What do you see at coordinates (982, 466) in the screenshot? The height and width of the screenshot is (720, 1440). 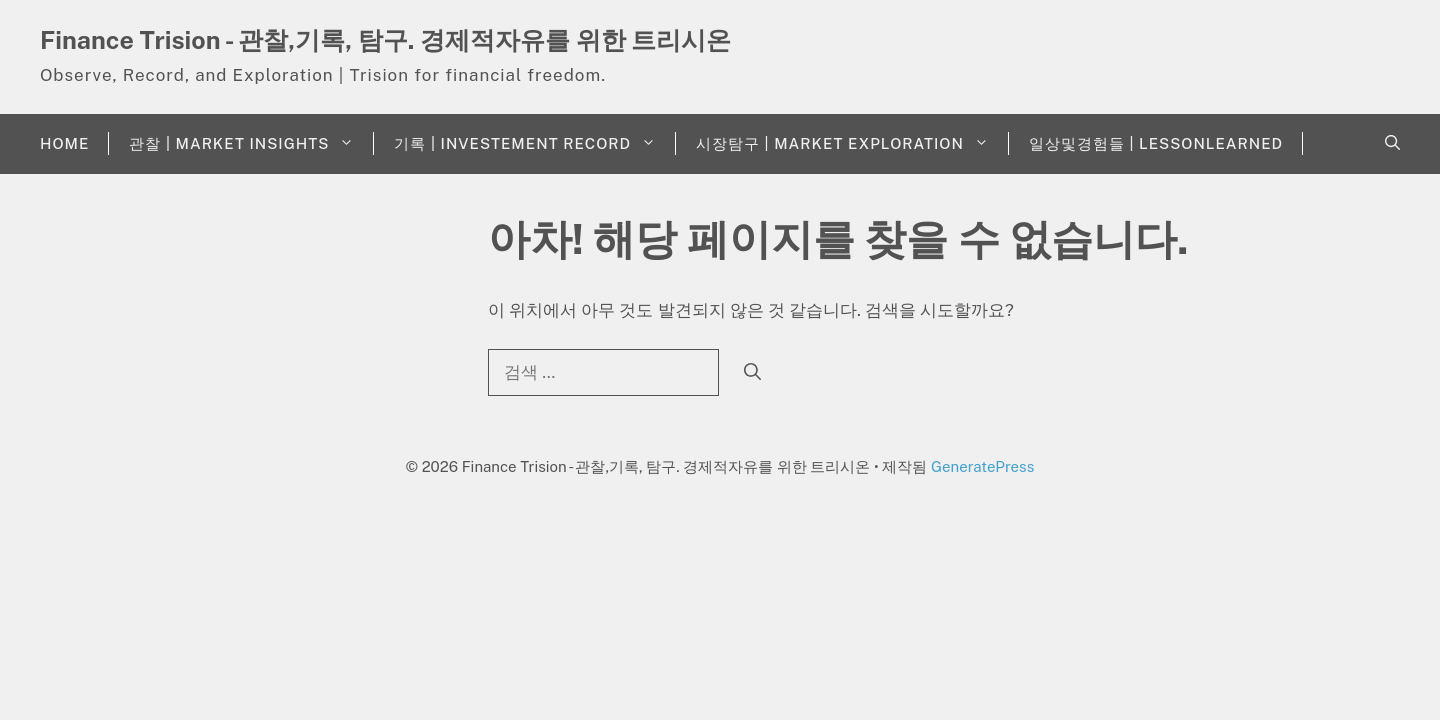 I see `GeneratePress` at bounding box center [982, 466].